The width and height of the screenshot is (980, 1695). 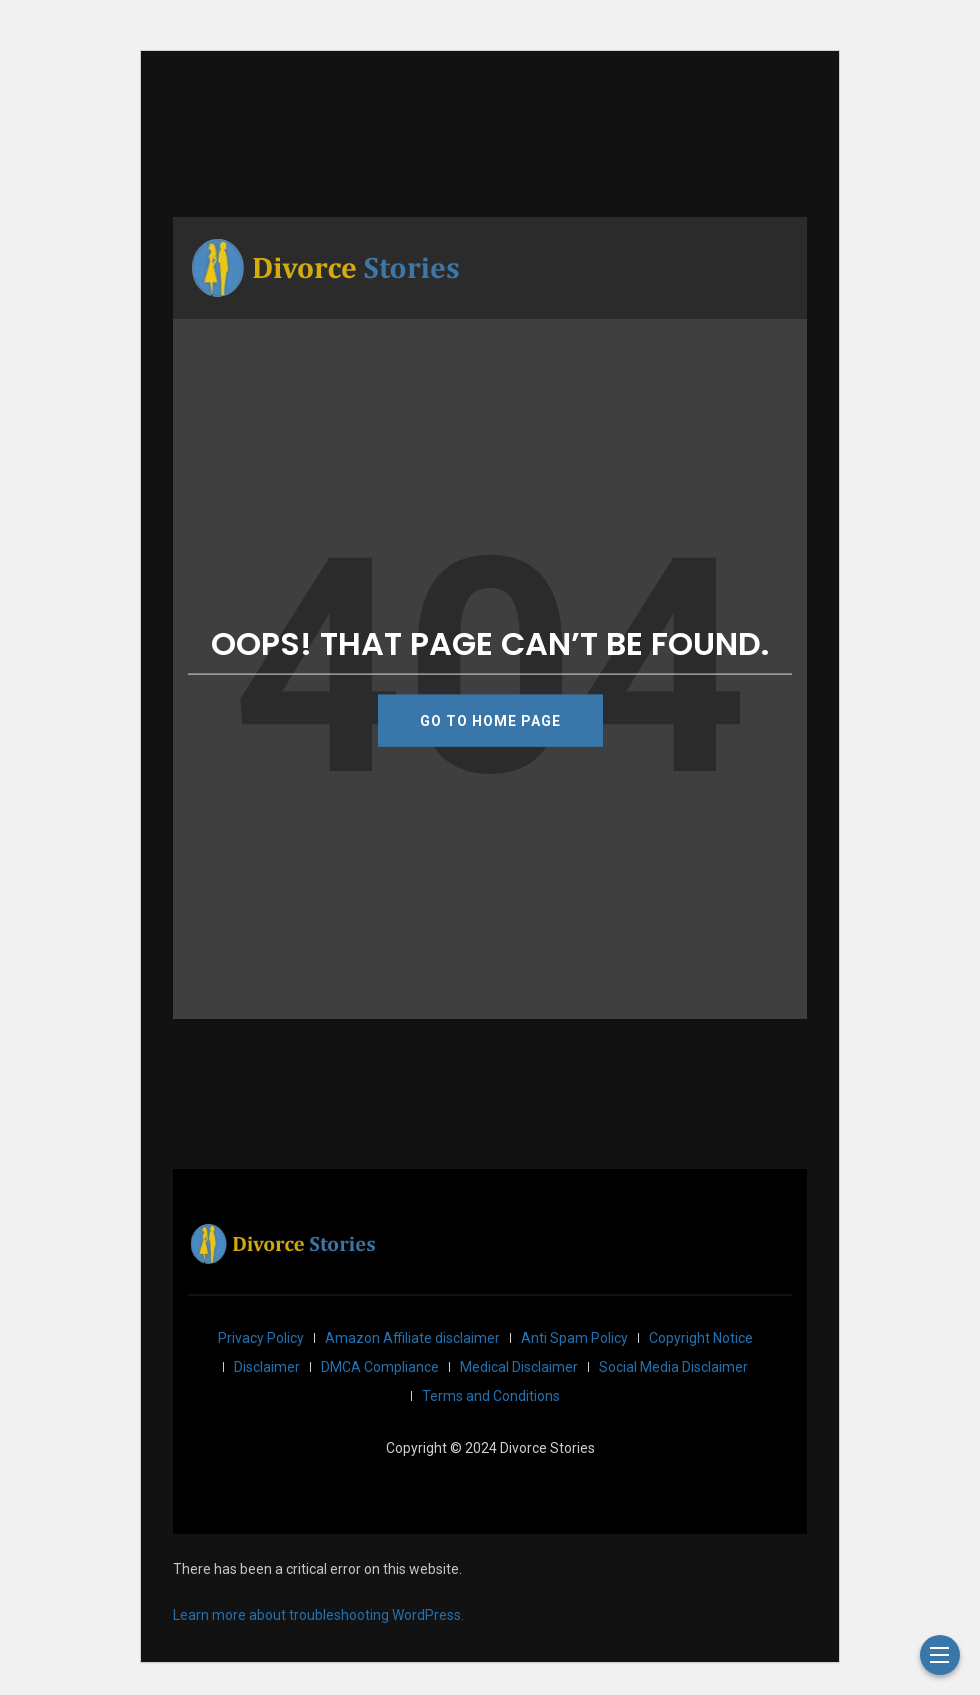 What do you see at coordinates (574, 1338) in the screenshot?
I see `Anti Spam Policy` at bounding box center [574, 1338].